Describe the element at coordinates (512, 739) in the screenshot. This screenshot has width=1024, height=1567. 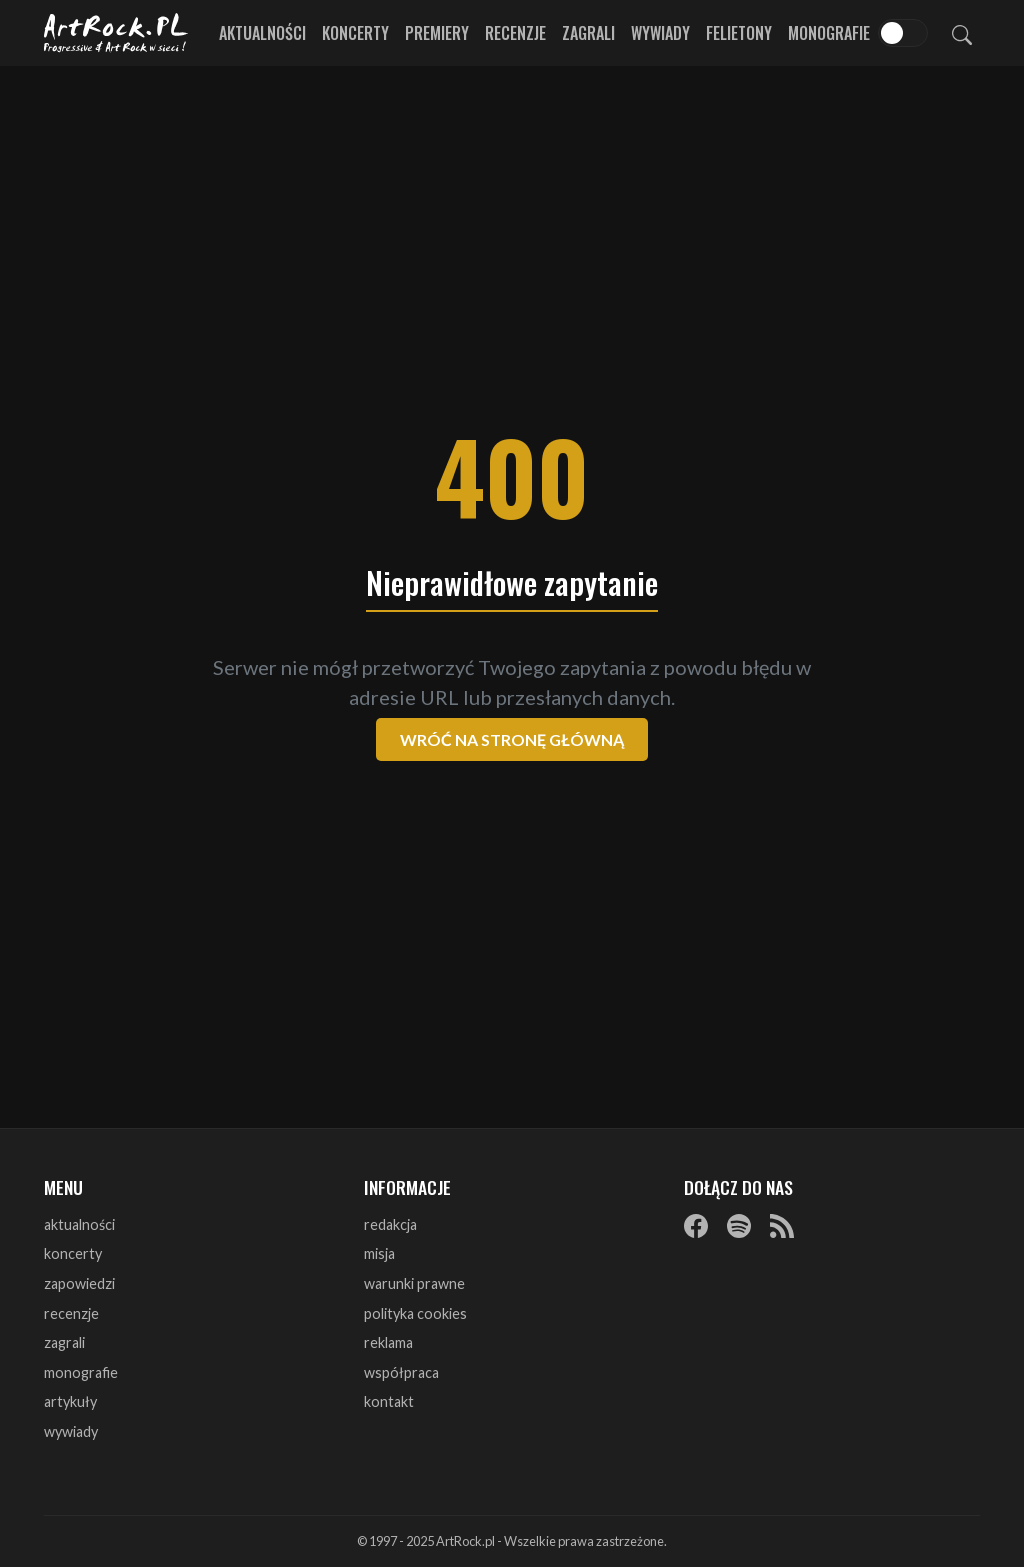
I see `Wróć na stronę główną` at that location.